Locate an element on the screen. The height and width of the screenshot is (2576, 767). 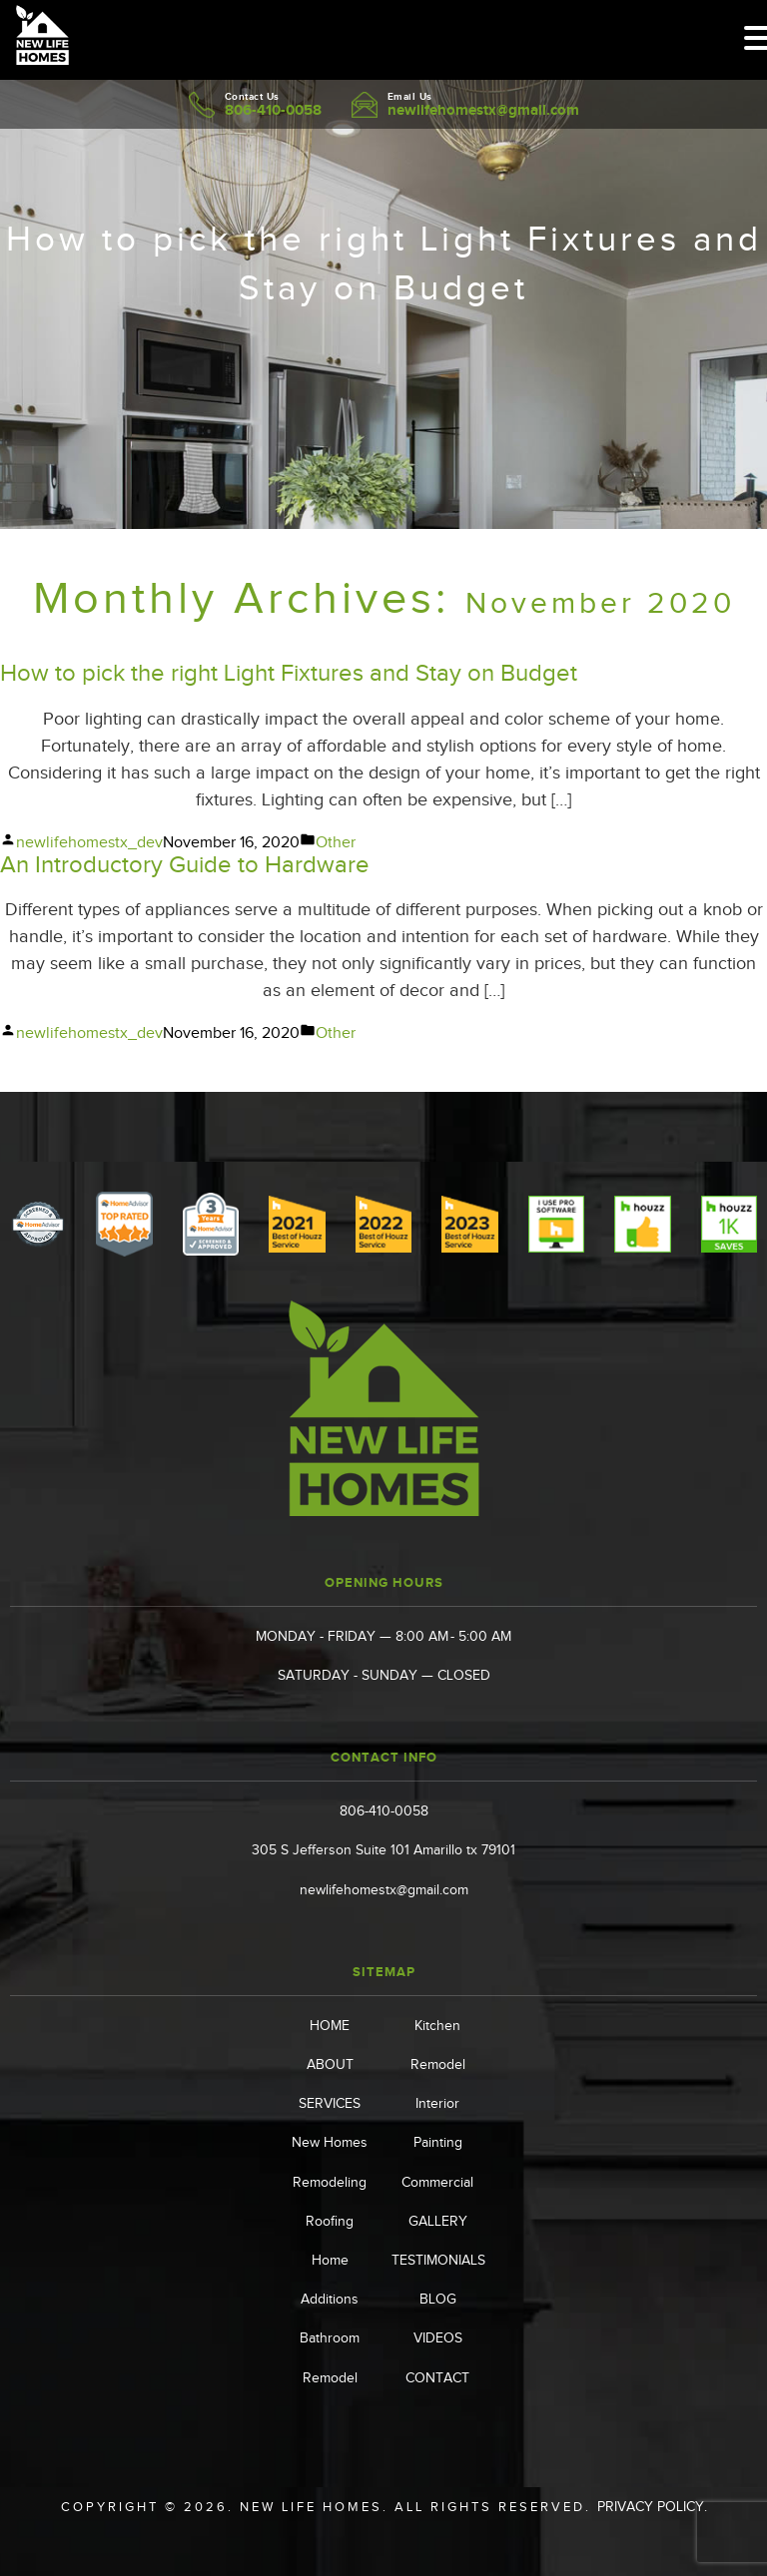
Privacy Policy. is located at coordinates (652, 2506).